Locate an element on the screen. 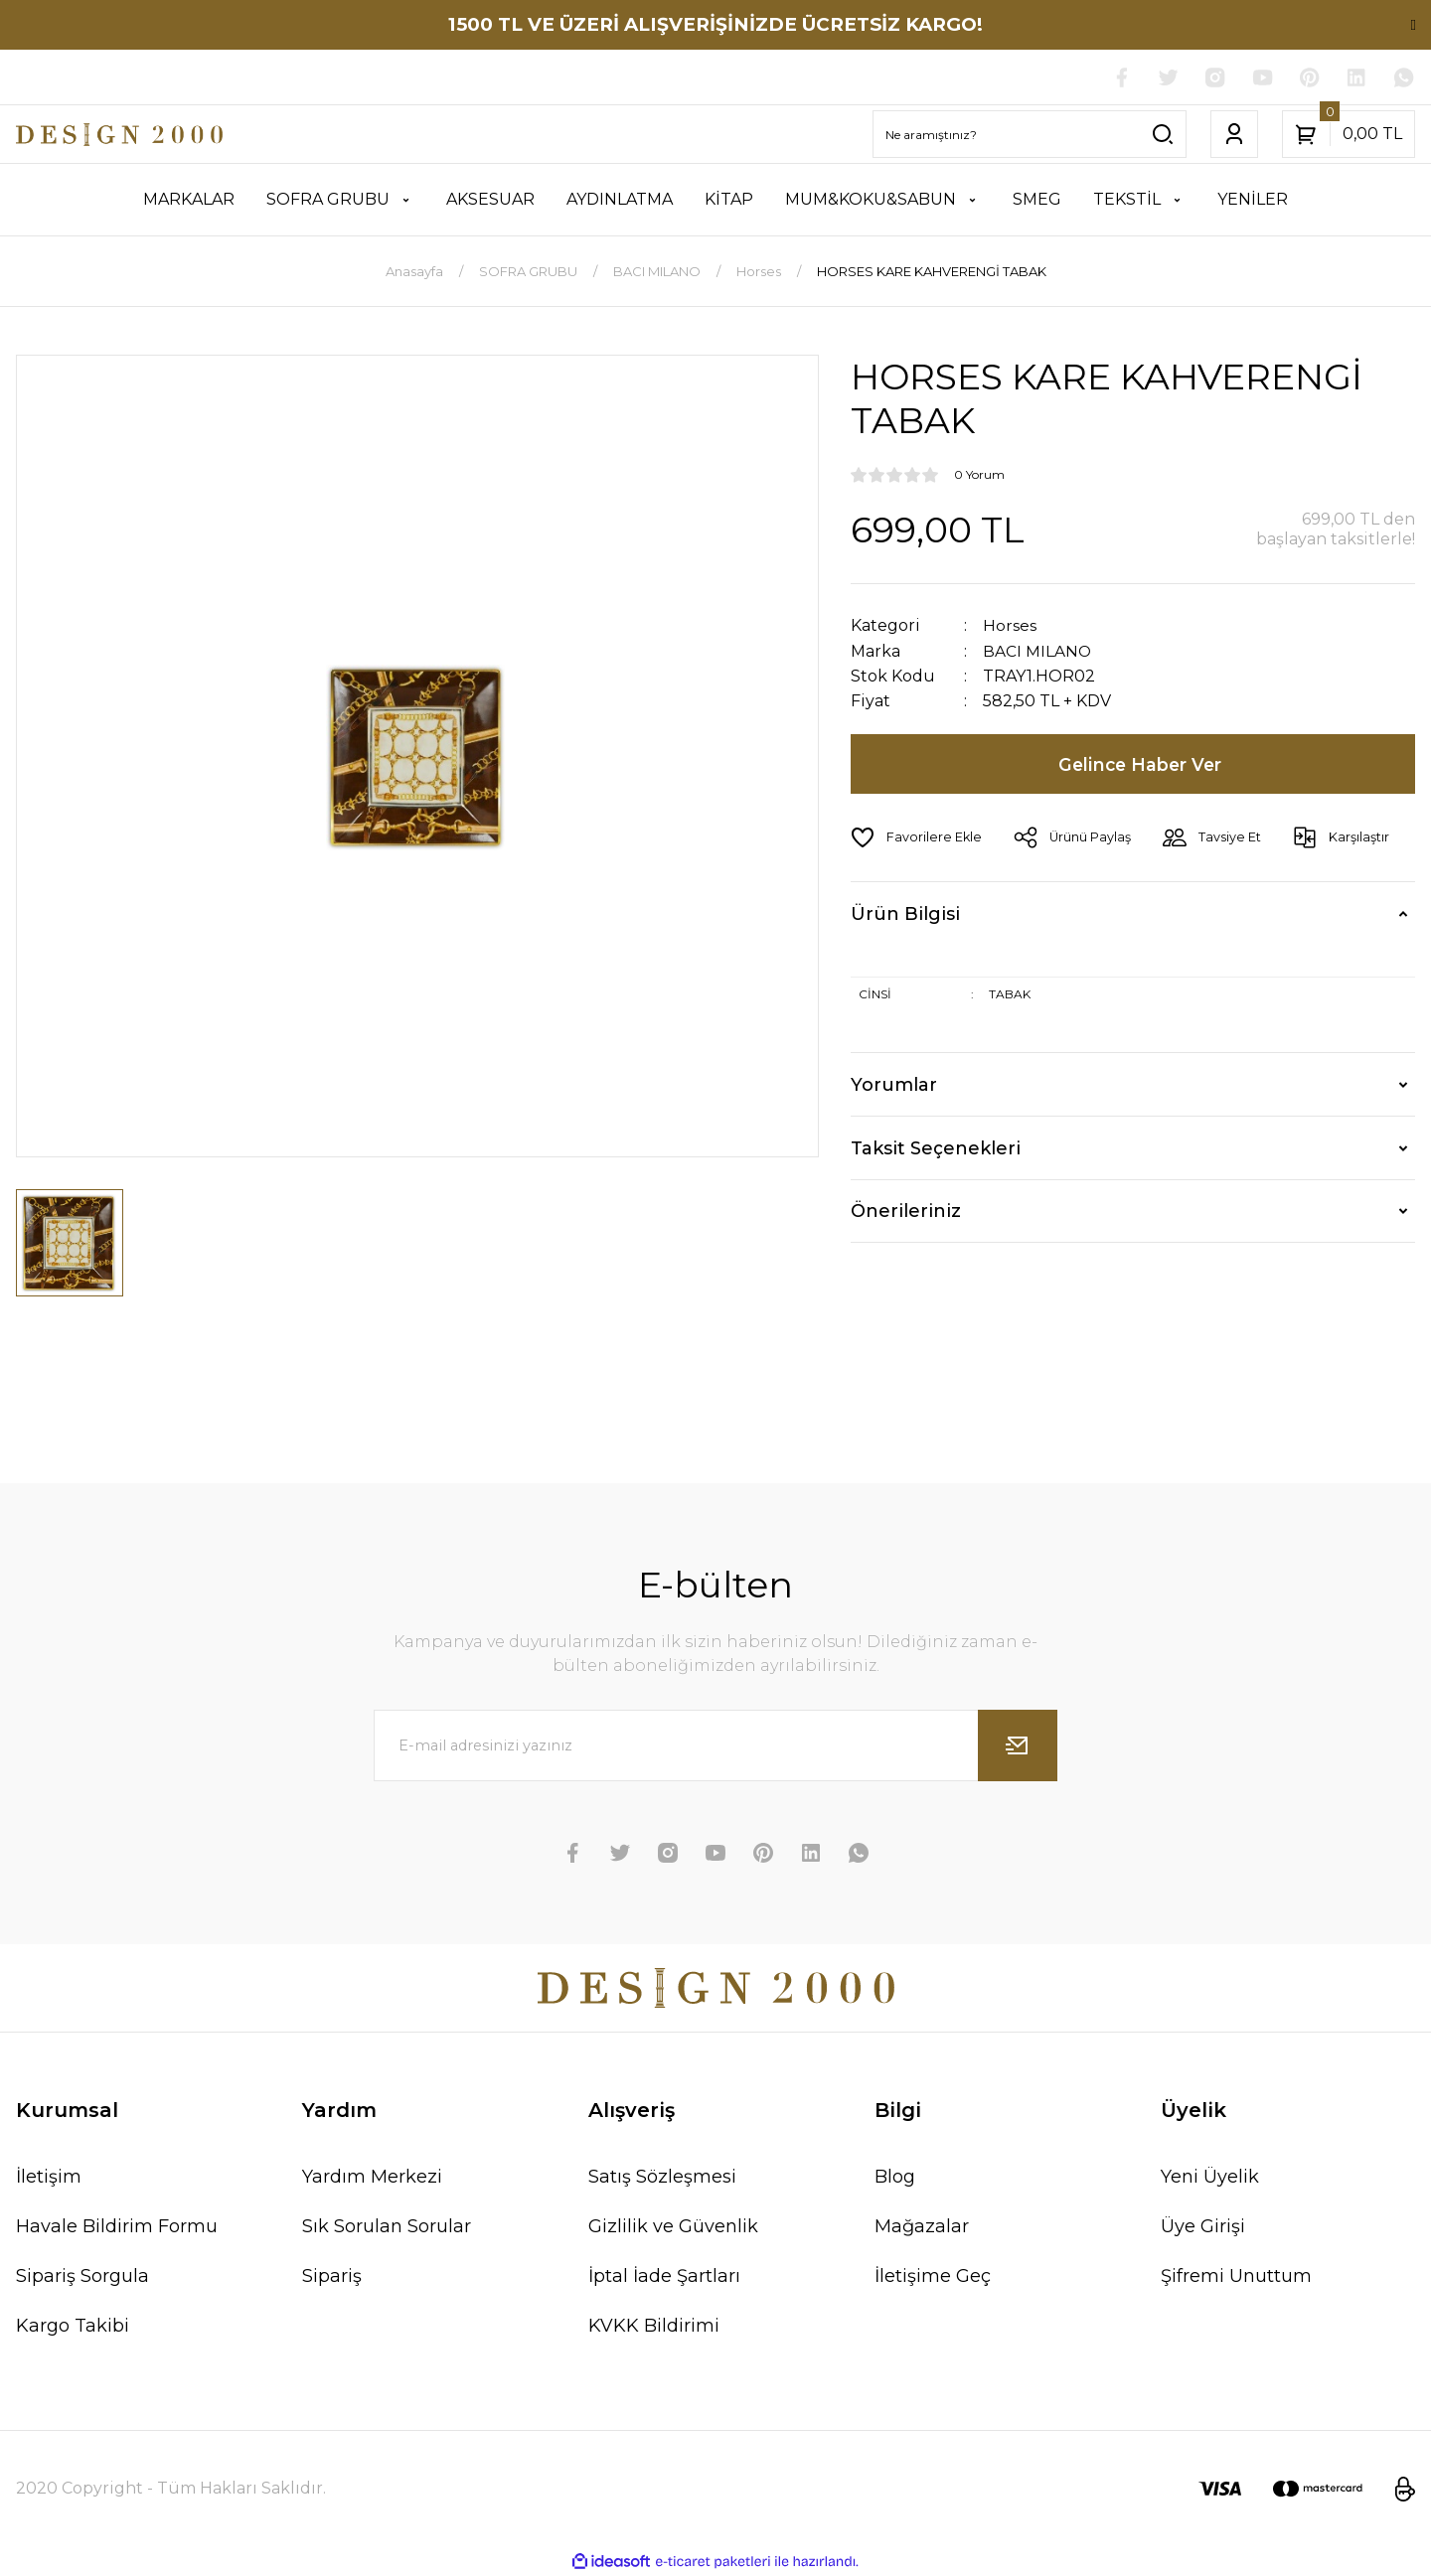  [Search] is located at coordinates (1030, 135).